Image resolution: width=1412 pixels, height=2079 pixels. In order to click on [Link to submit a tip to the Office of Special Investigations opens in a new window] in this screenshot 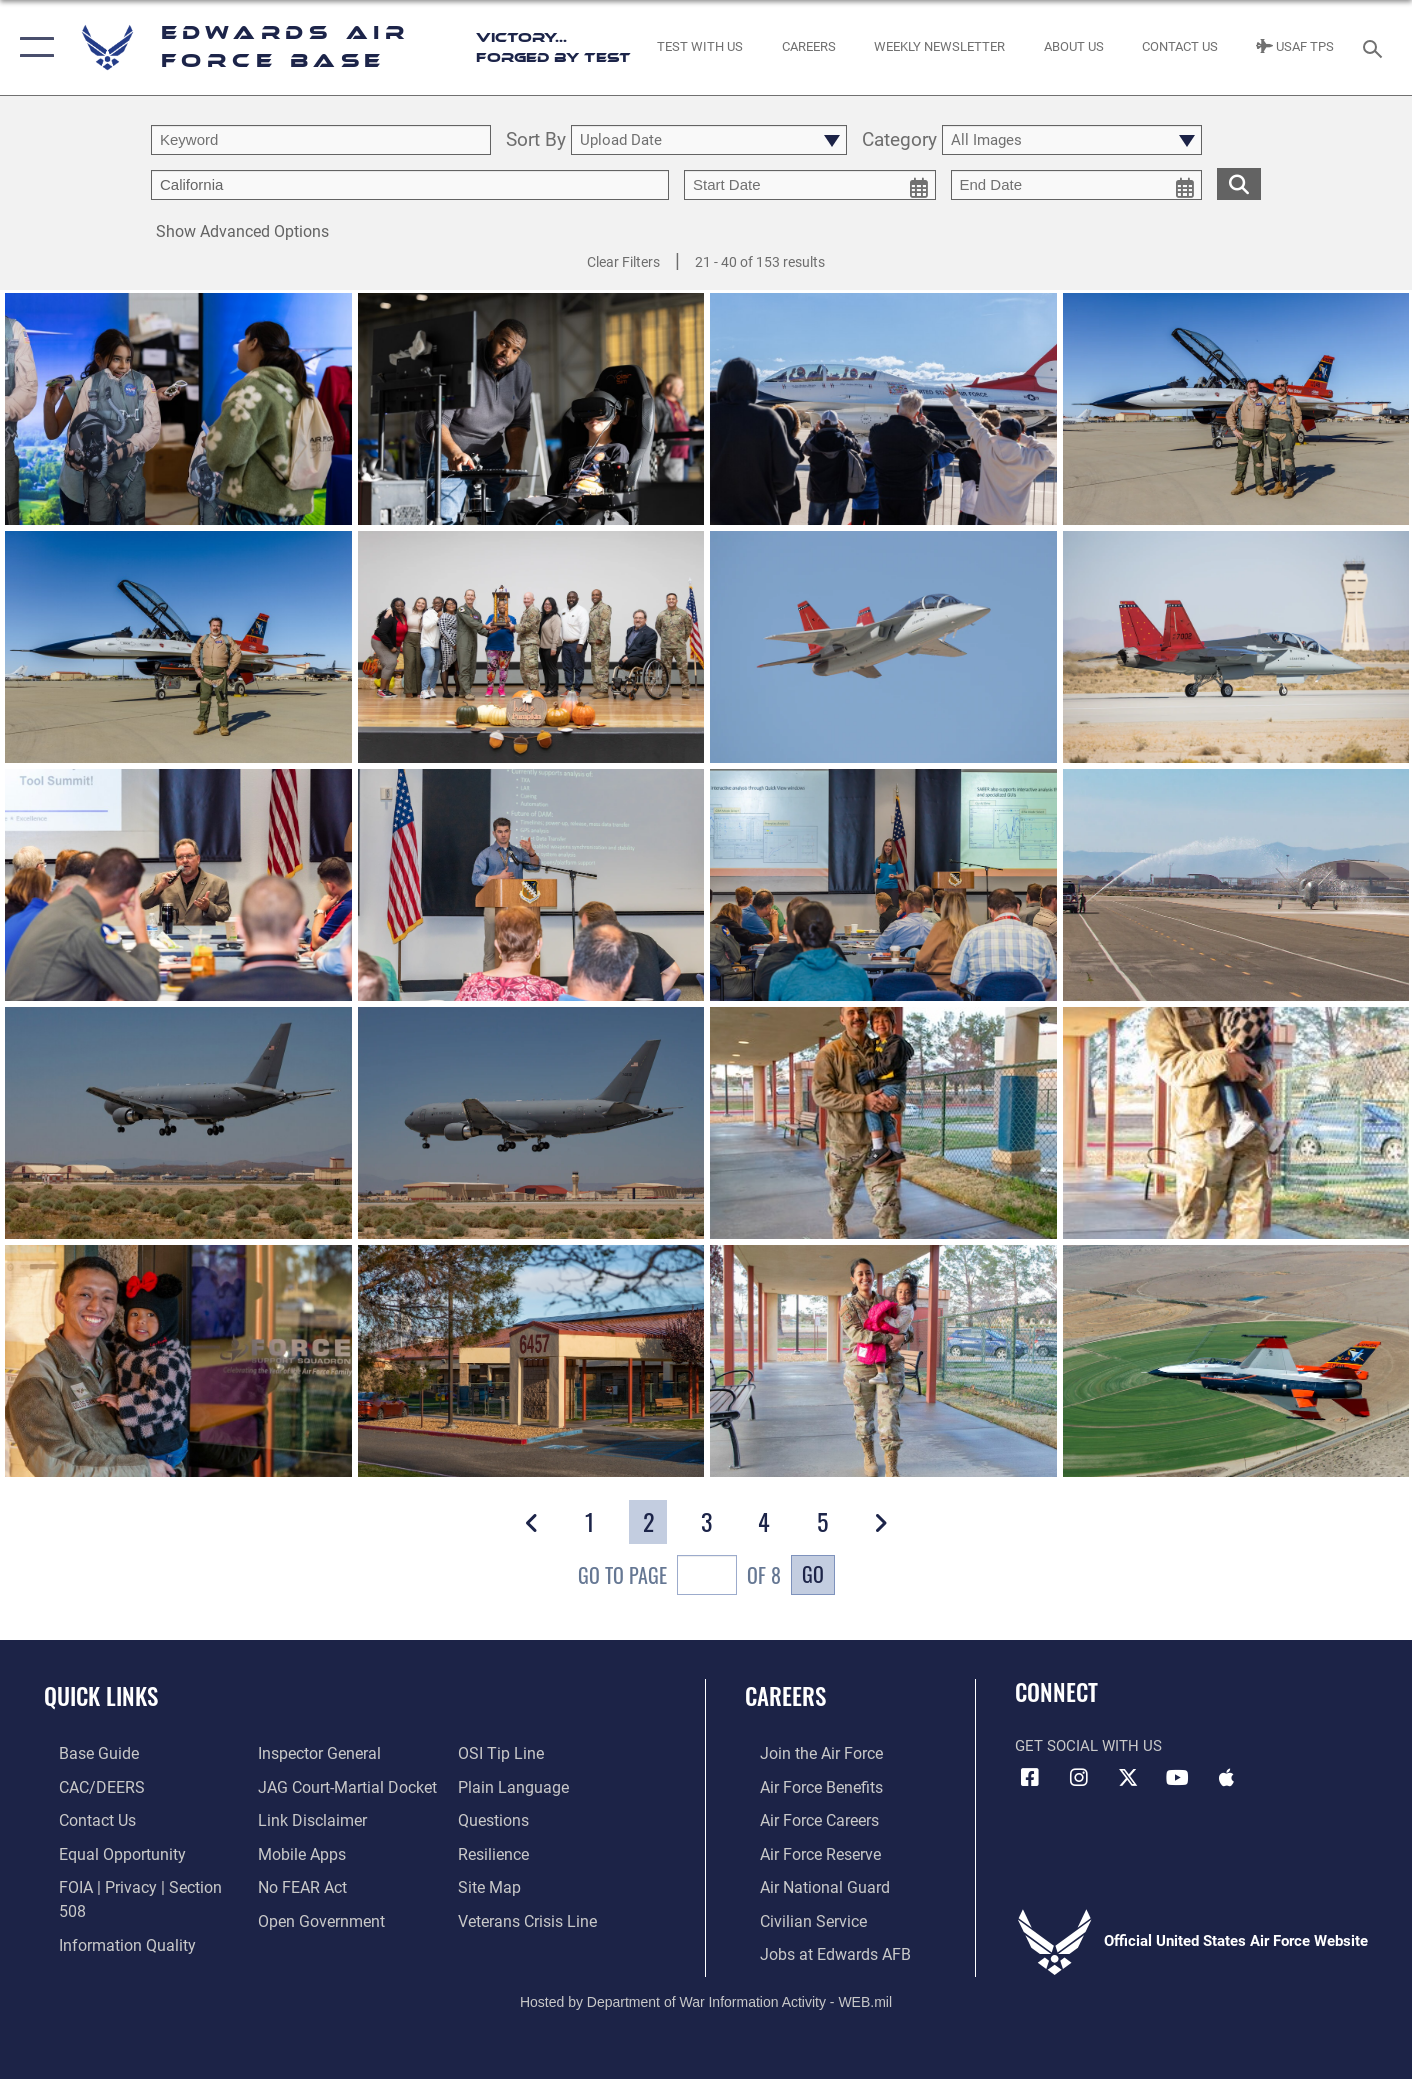, I will do `click(503, 1753)`.